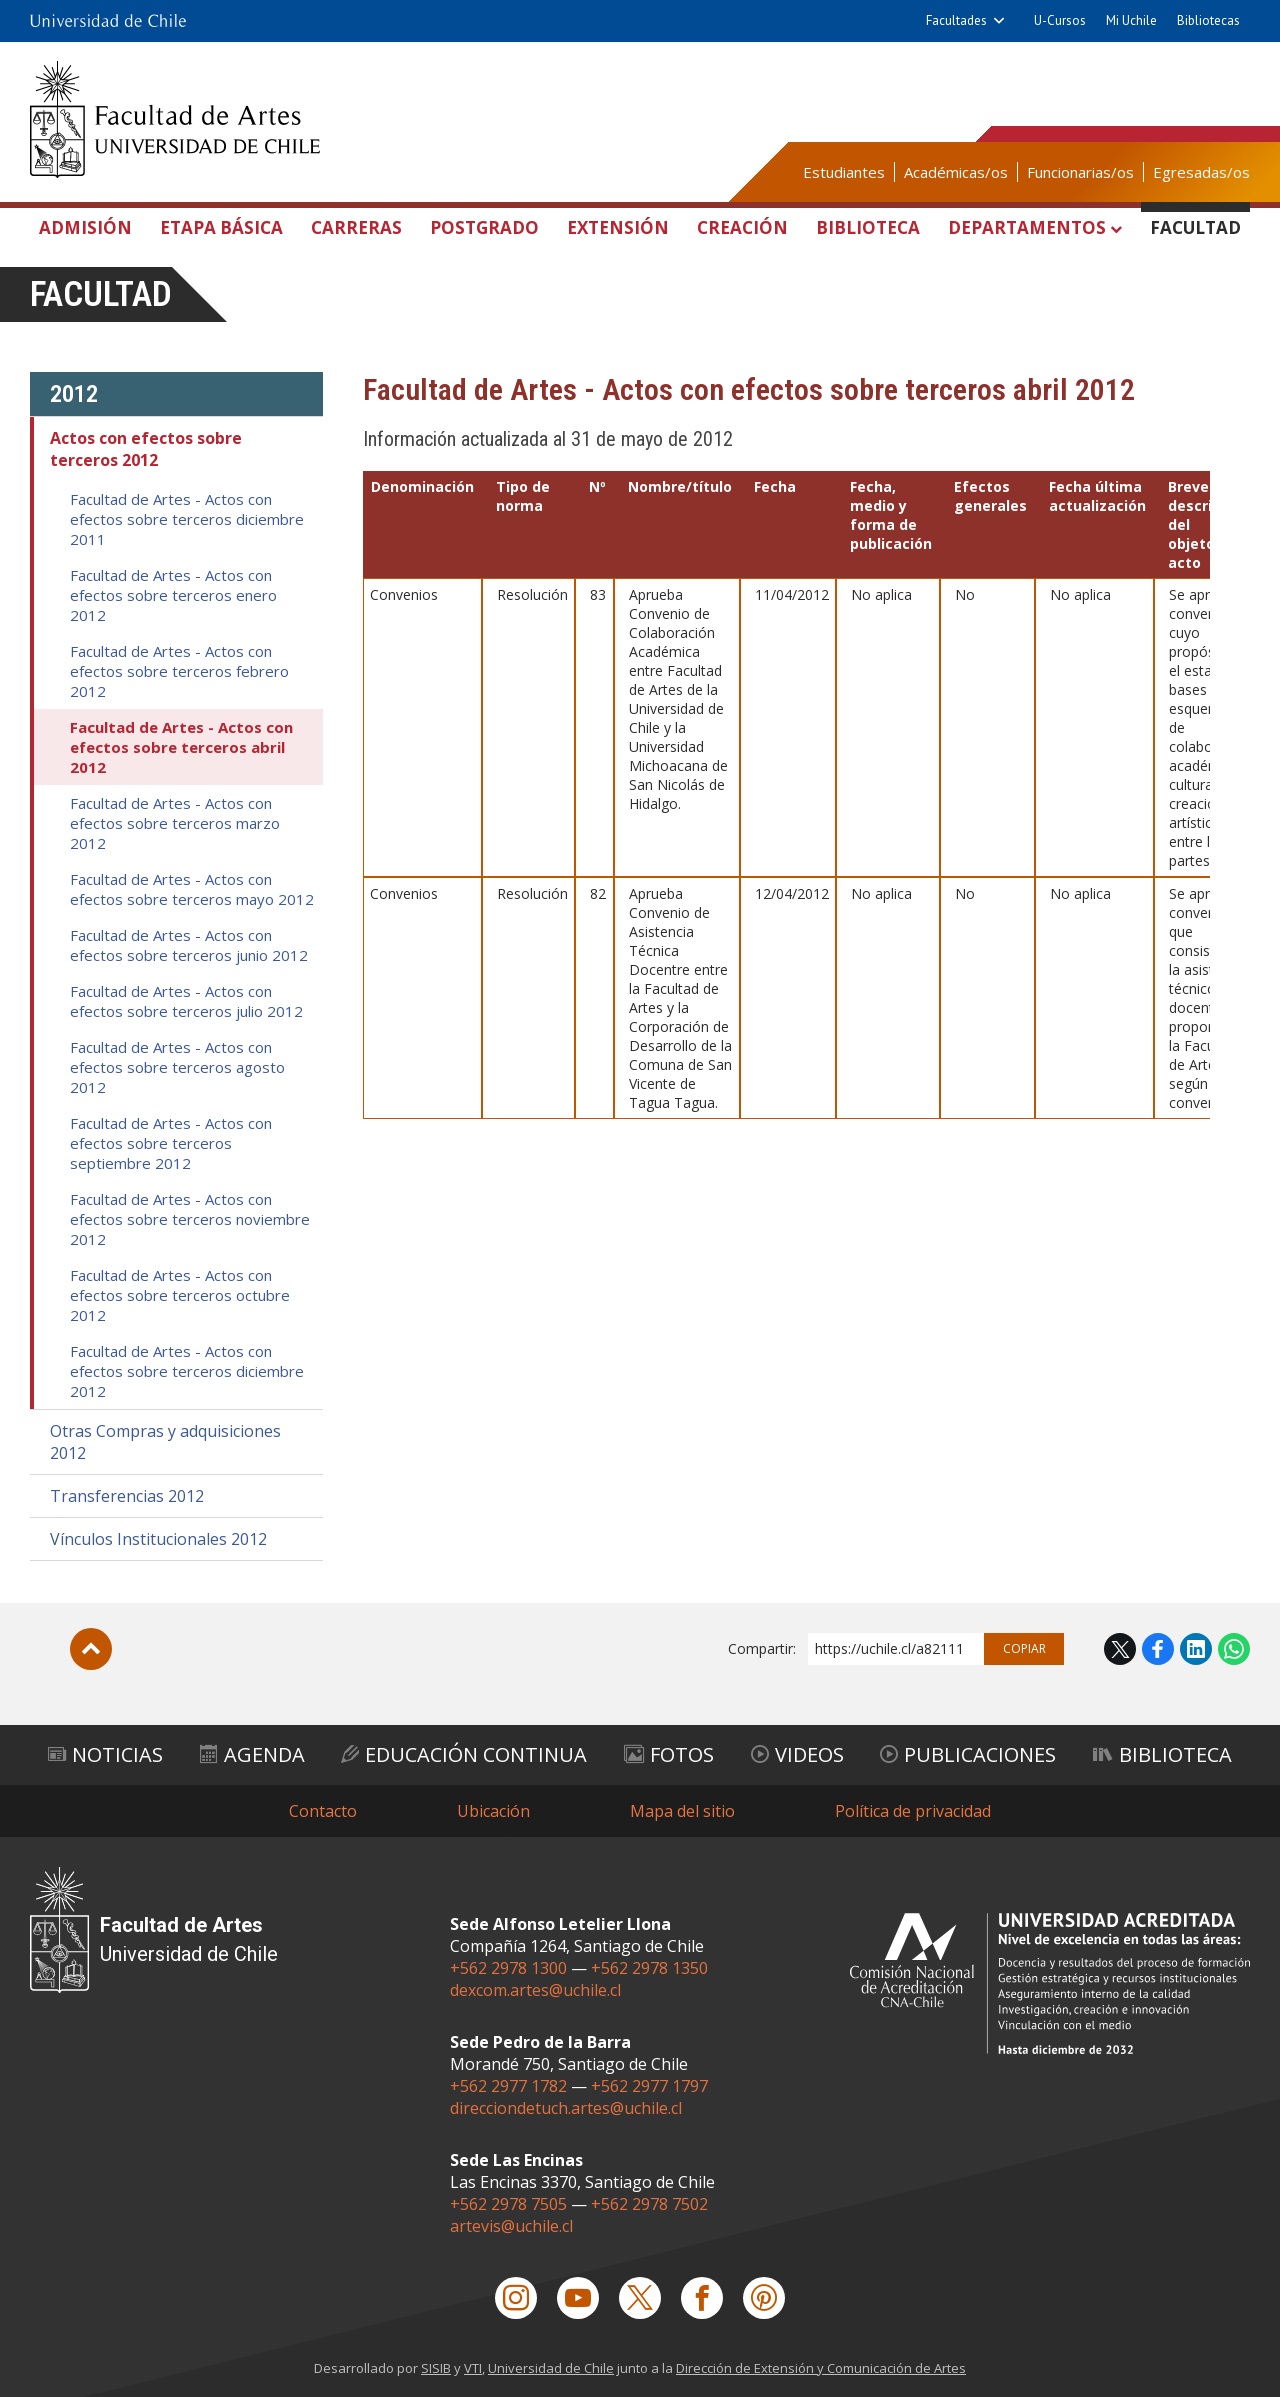 This screenshot has height=2397, width=1280. What do you see at coordinates (1027, 227) in the screenshot?
I see `Departamentos` at bounding box center [1027, 227].